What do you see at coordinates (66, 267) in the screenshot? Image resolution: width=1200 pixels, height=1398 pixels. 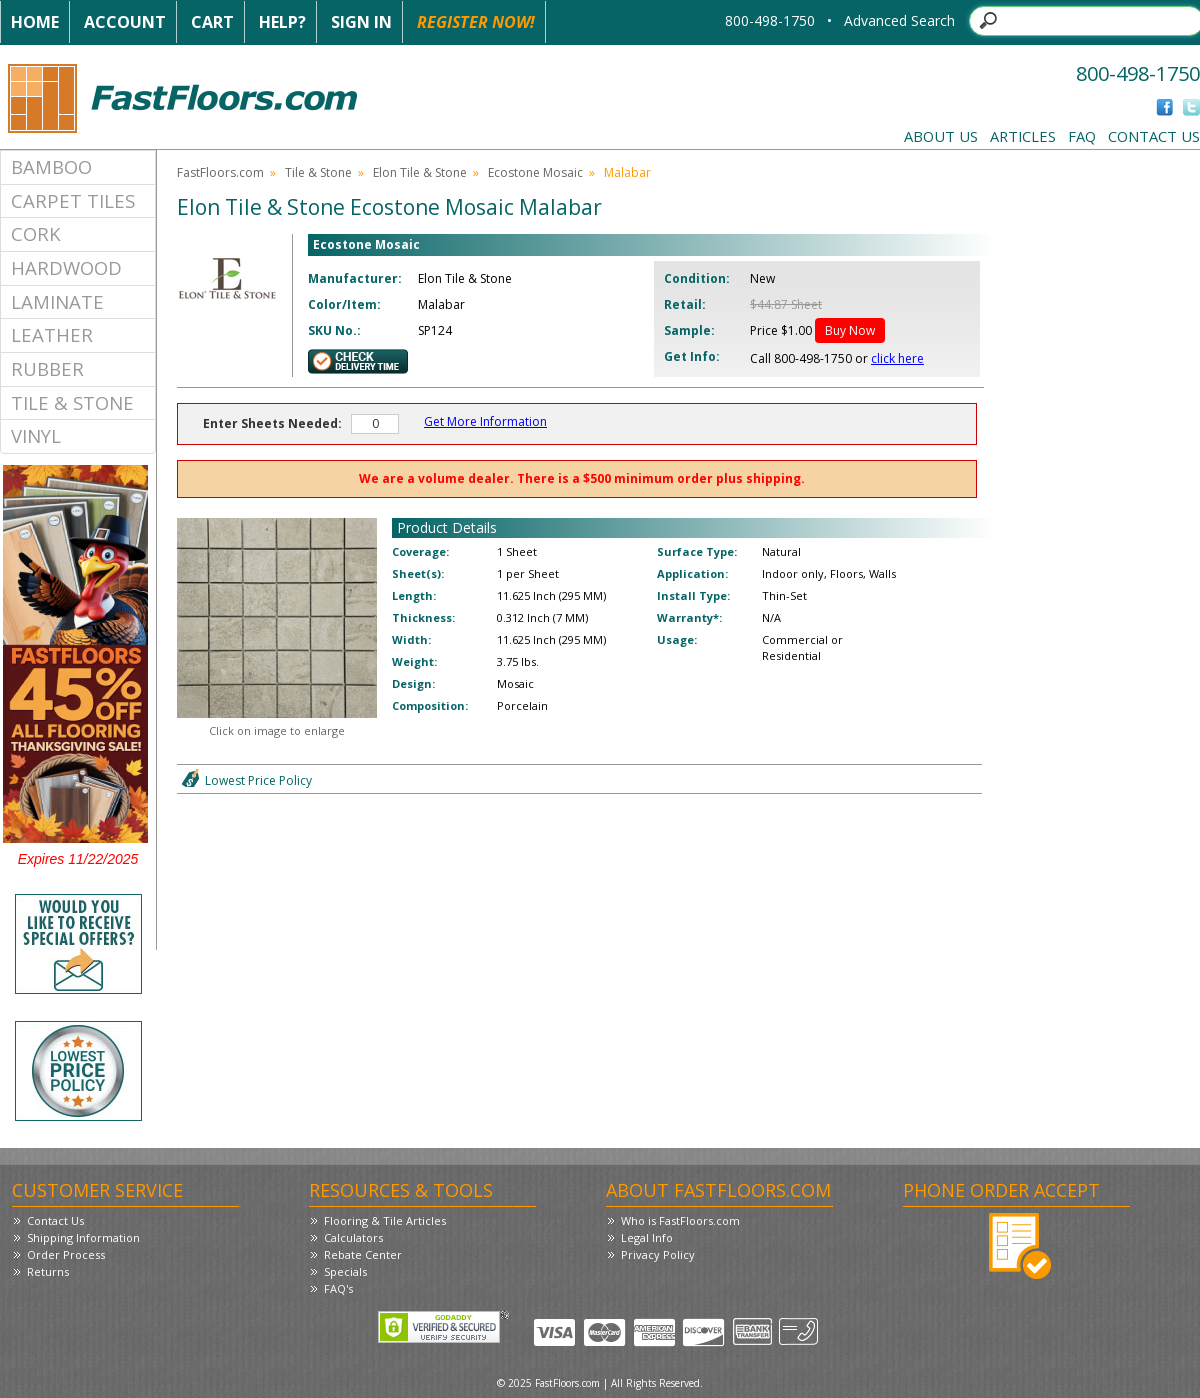 I see `Hardwood` at bounding box center [66, 267].